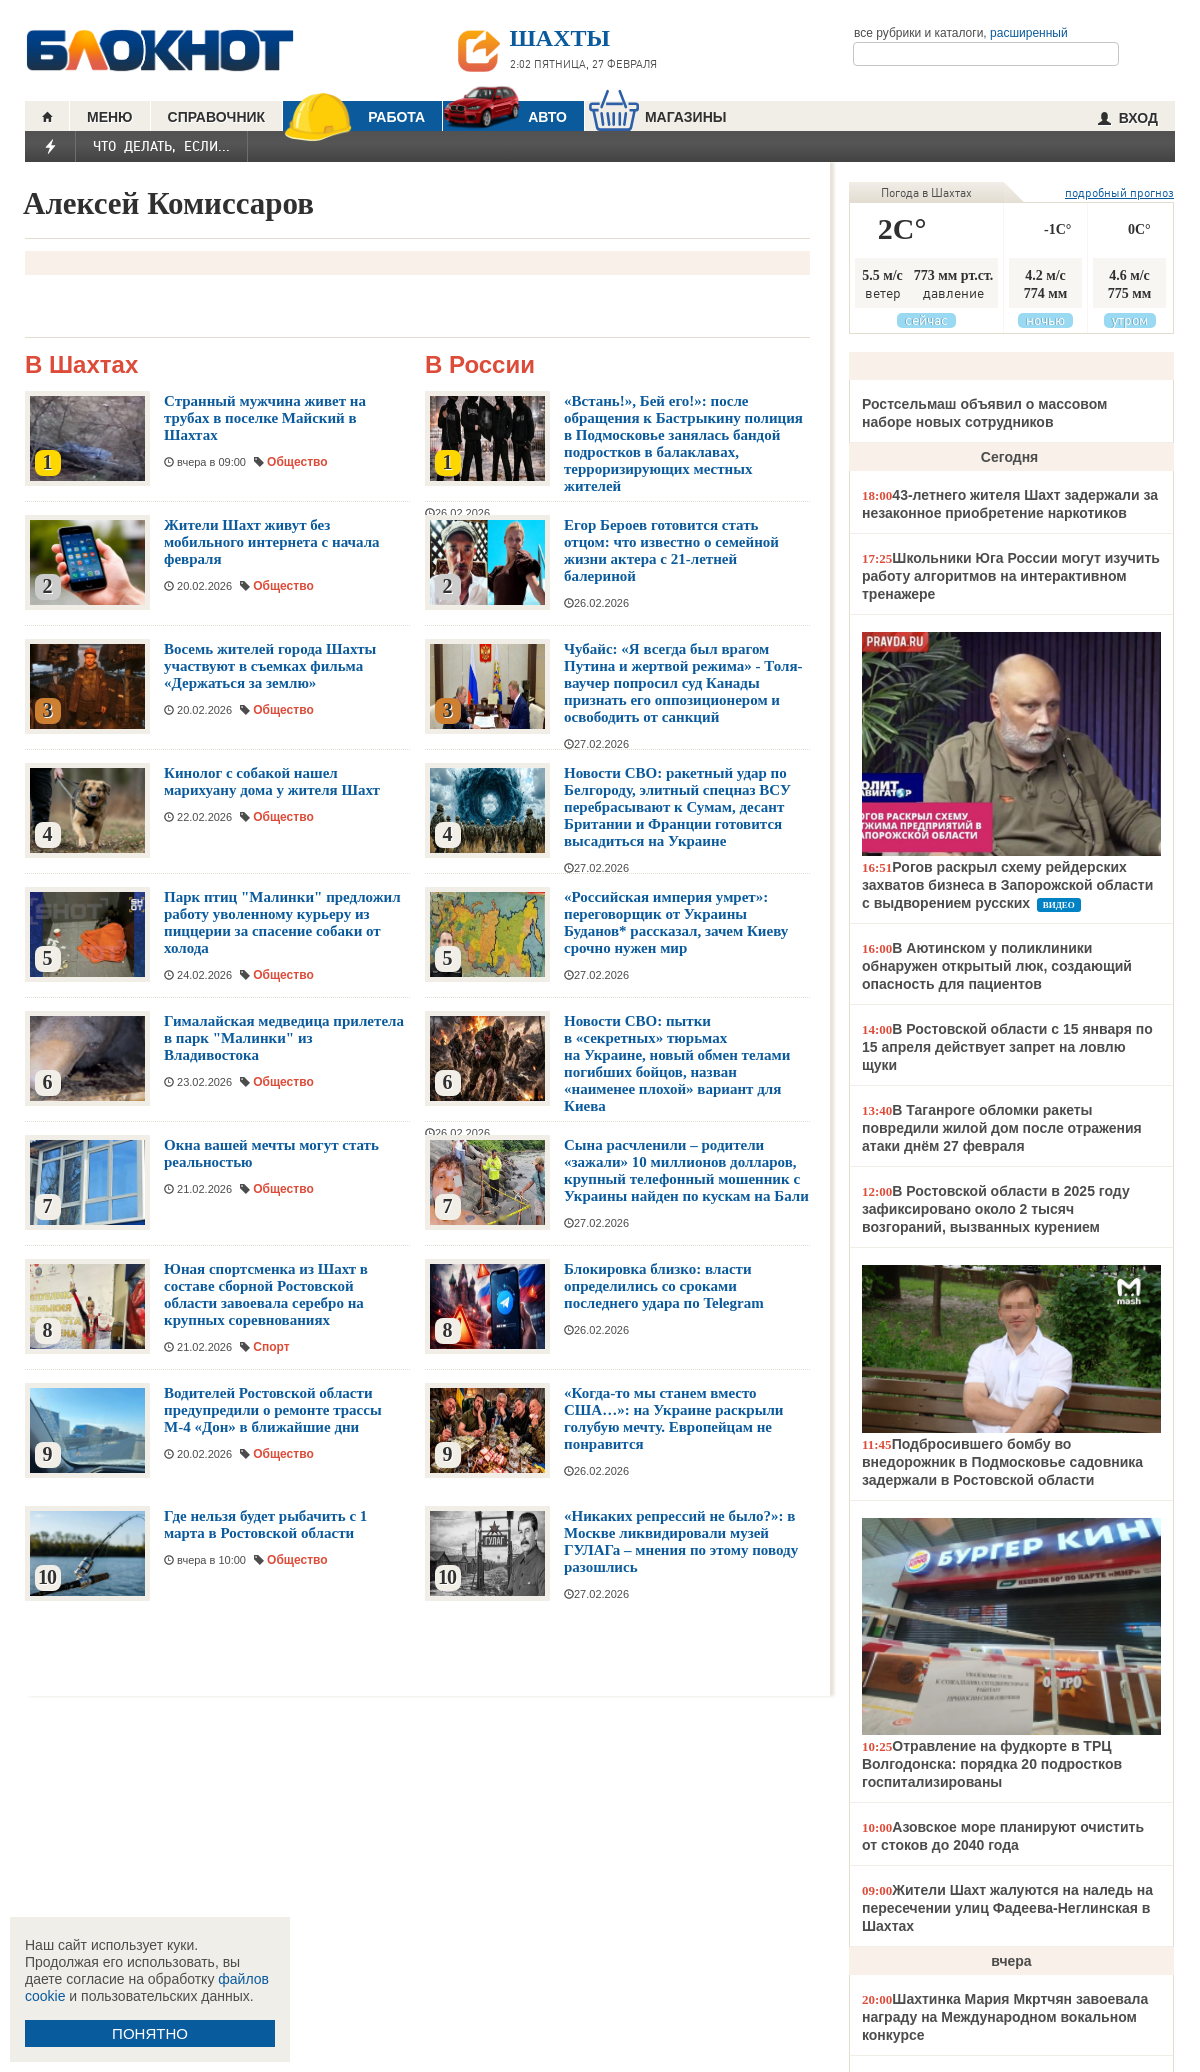  What do you see at coordinates (150, 2033) in the screenshot?
I see `ПОНЯТНО` at bounding box center [150, 2033].